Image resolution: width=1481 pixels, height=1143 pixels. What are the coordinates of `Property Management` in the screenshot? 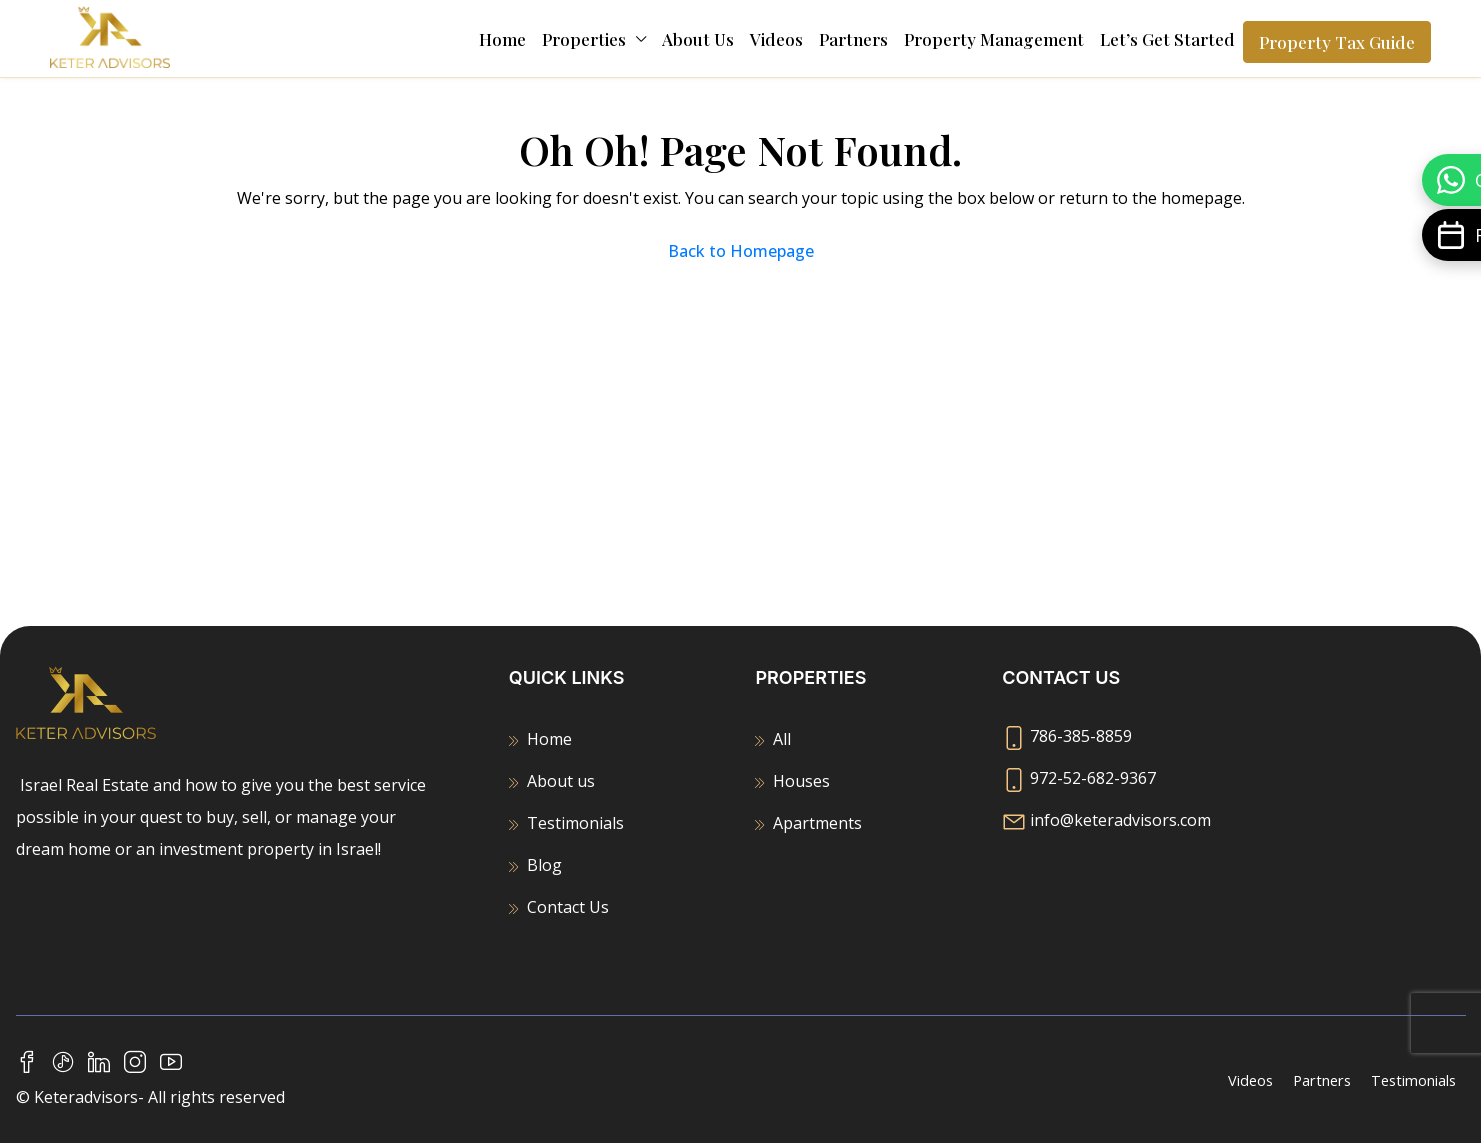 It's located at (994, 39).